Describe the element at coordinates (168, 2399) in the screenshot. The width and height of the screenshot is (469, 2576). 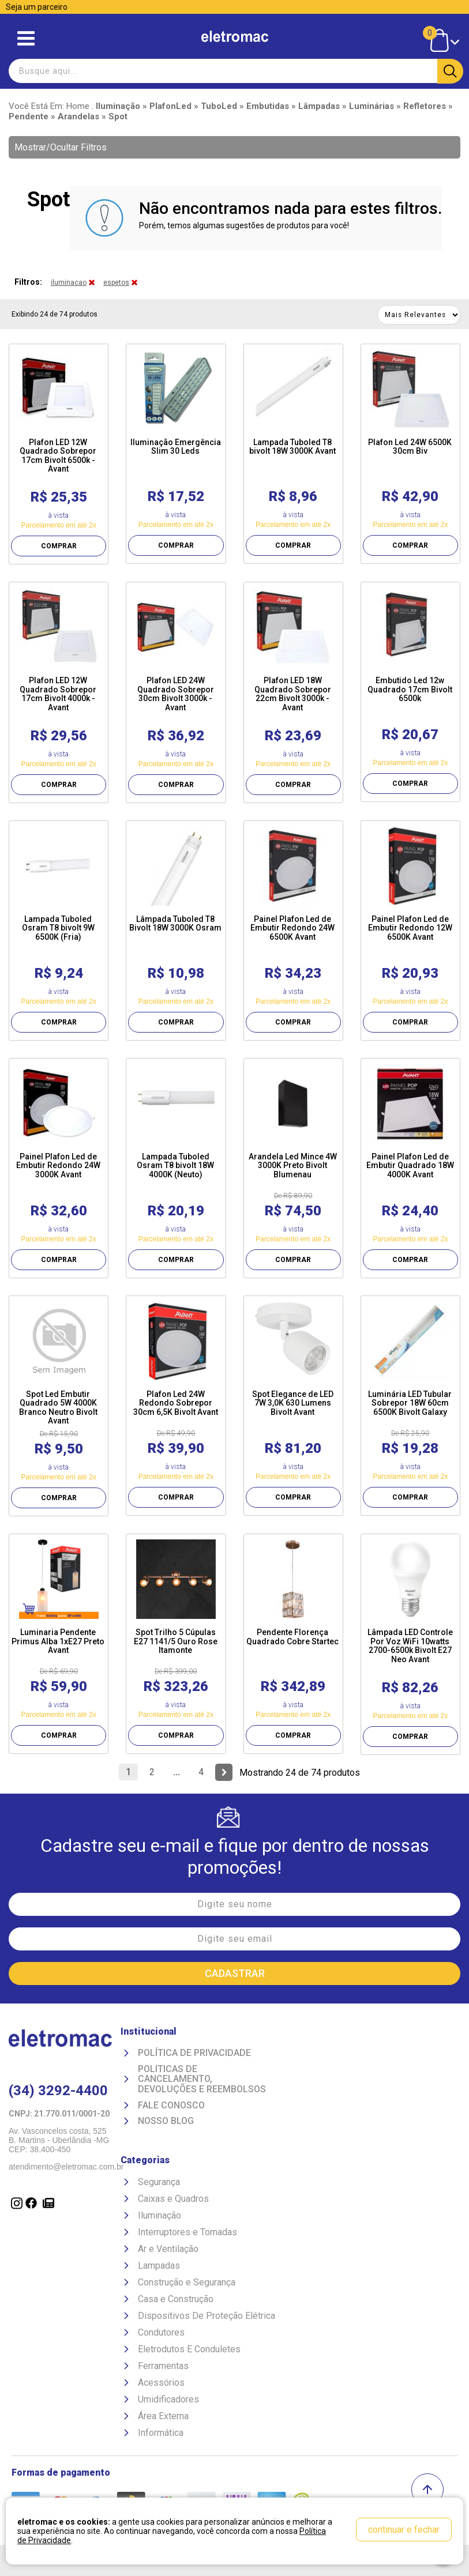
I see `Umidificadores` at that location.